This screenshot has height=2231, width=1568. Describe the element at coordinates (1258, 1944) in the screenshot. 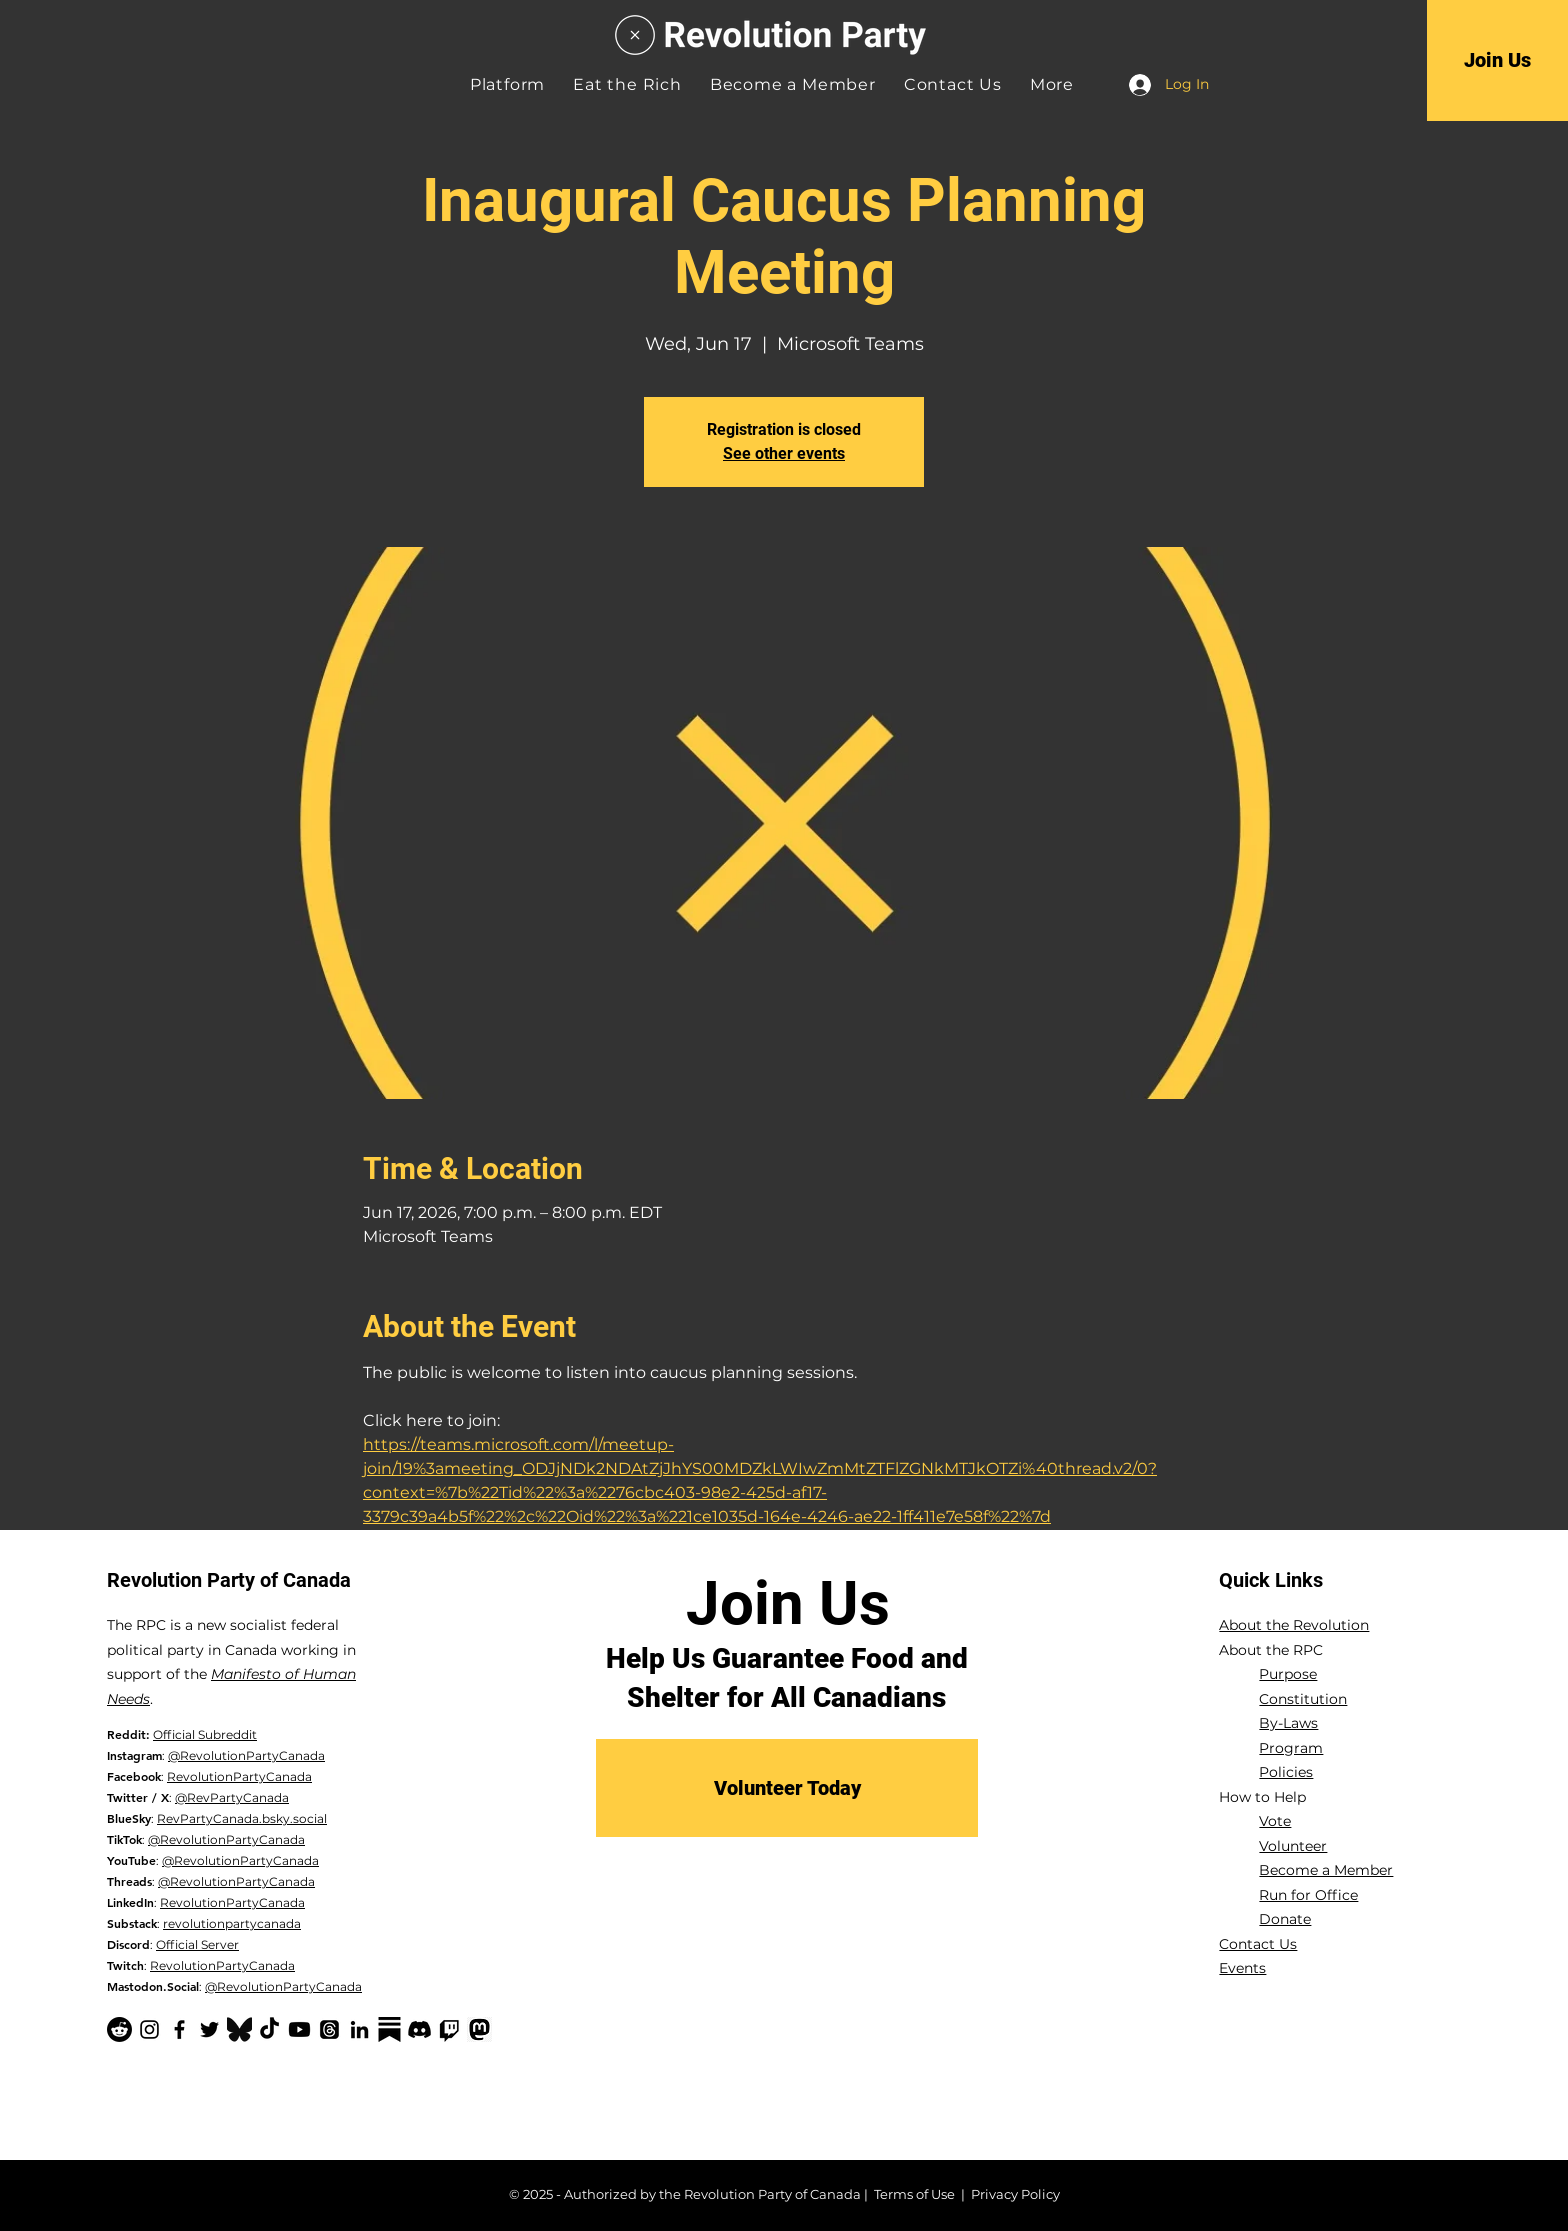

I see `Contact Us` at that location.